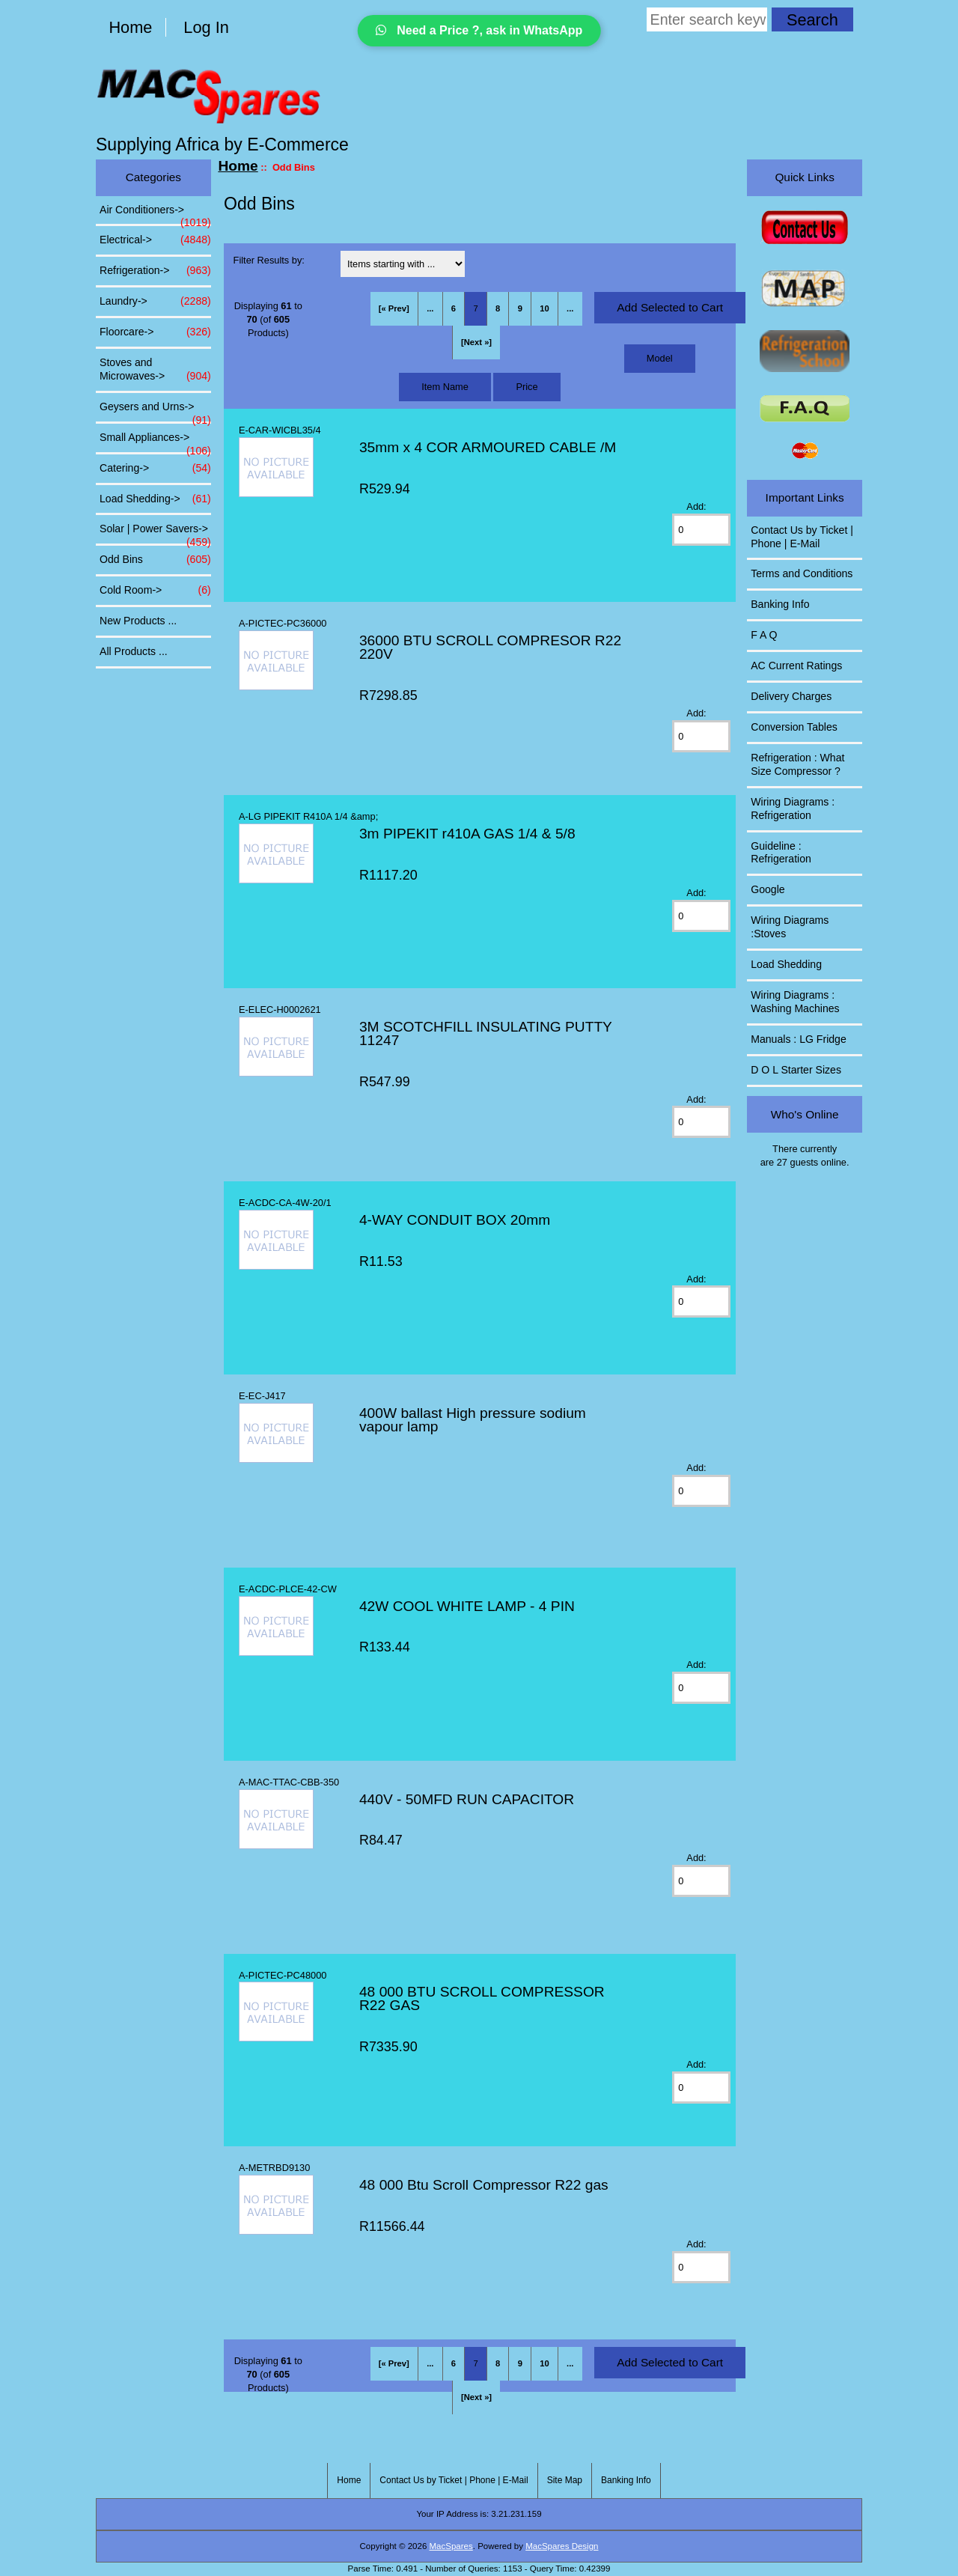  Describe the element at coordinates (707, 19) in the screenshot. I see `[Enter search keywords here]` at that location.